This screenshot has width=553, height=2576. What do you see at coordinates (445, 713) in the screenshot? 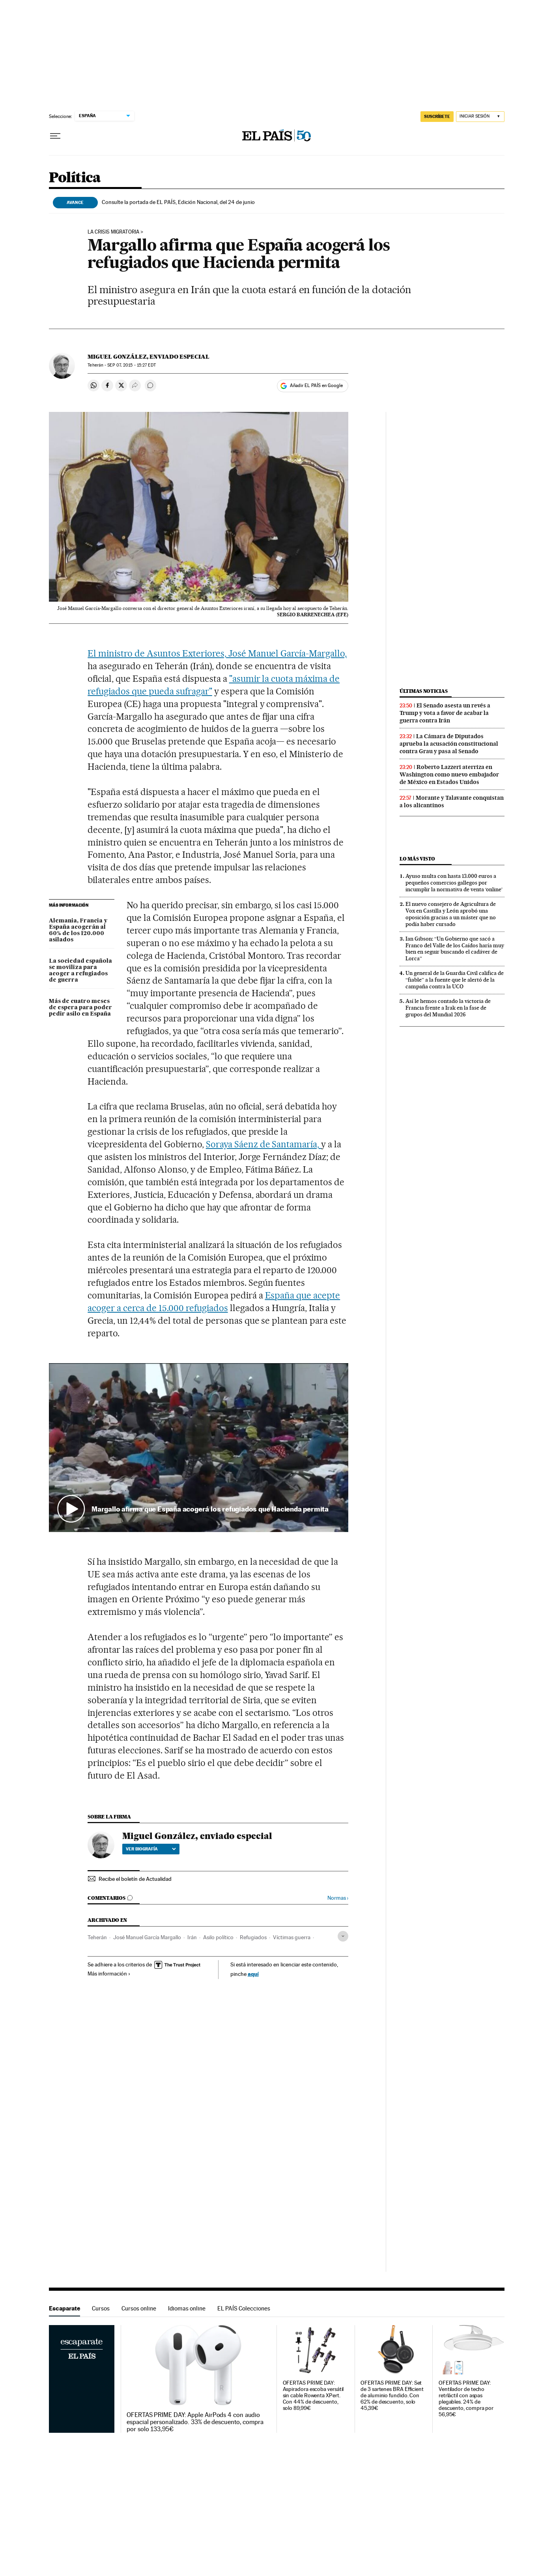
I see `El Senado asesta un revés a Trump y vota a favor de acabar la guerra contra Irán` at bounding box center [445, 713].